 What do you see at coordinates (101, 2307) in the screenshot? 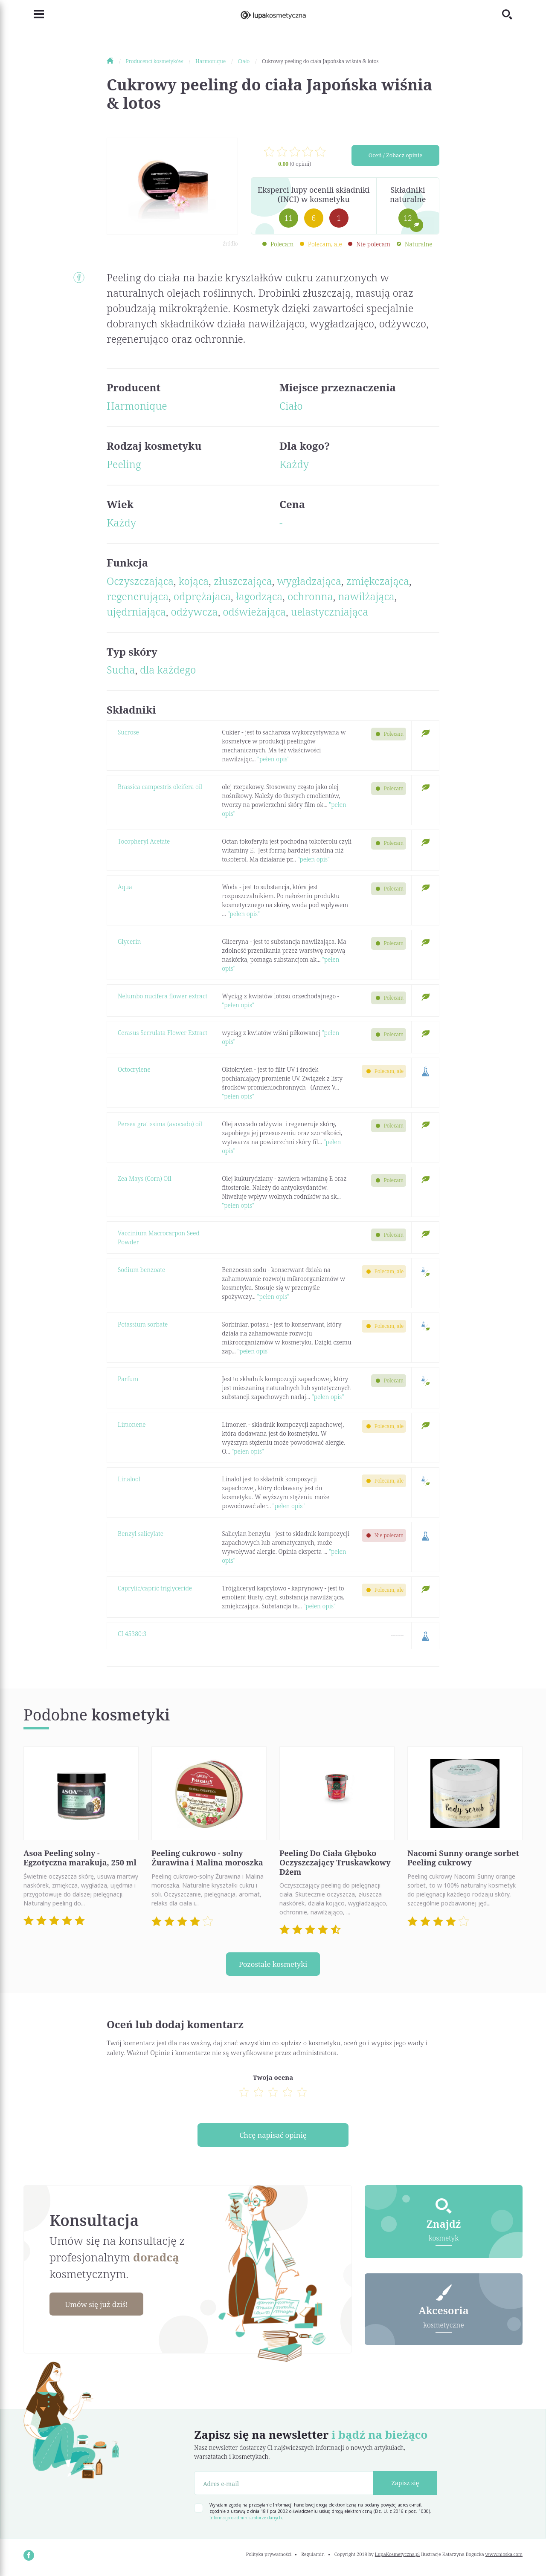
I see `Umów się już dziś!` at bounding box center [101, 2307].